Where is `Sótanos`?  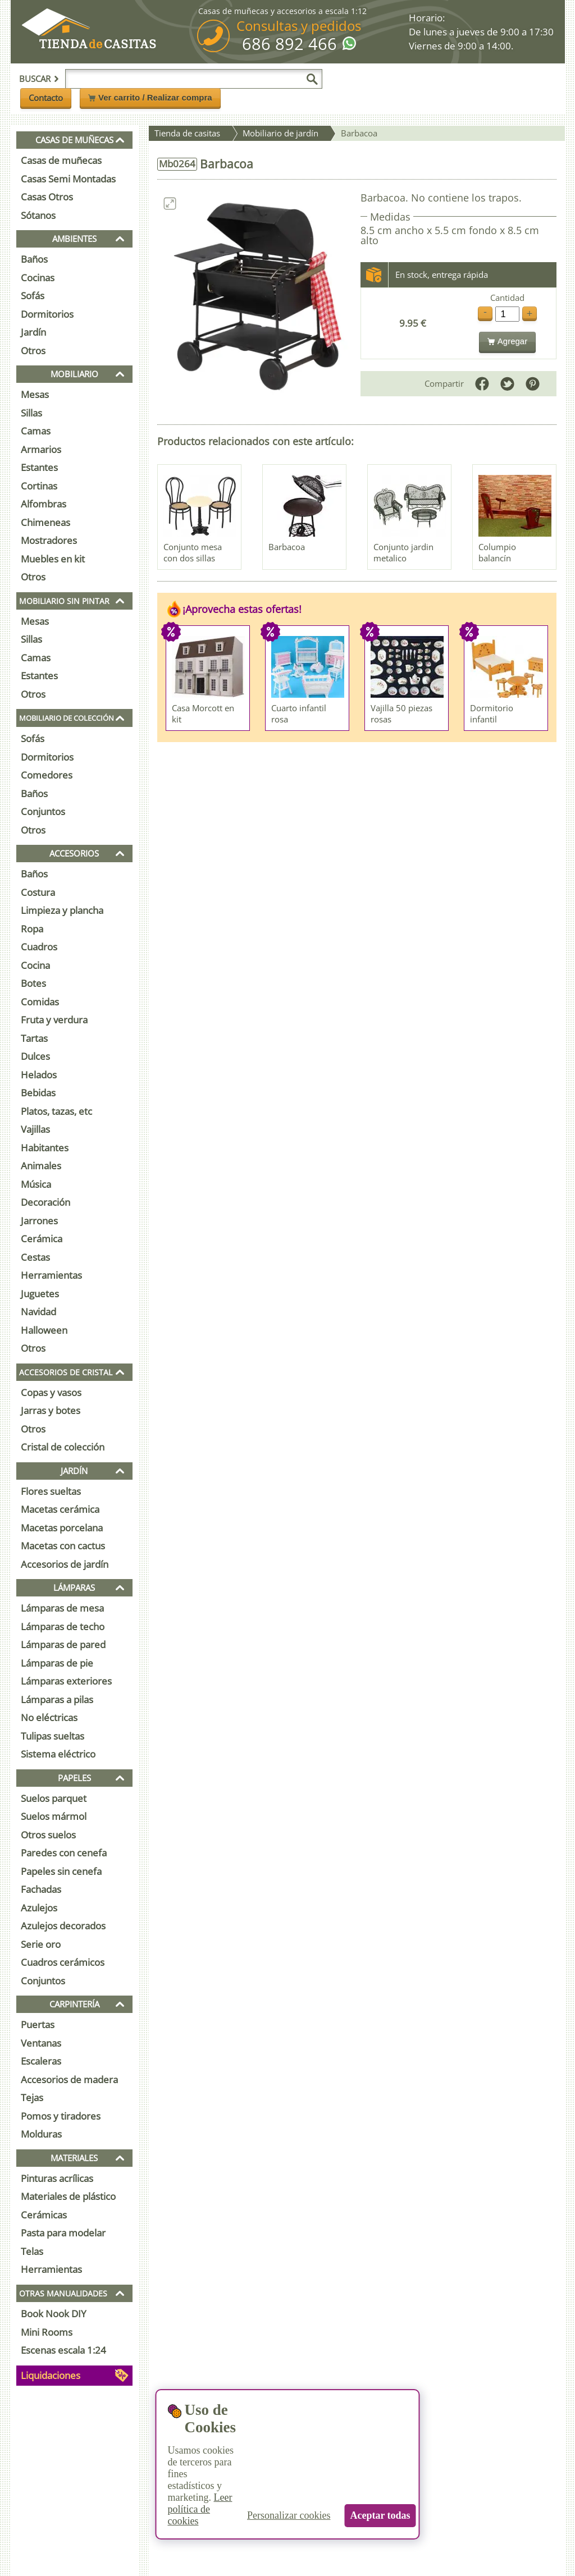
Sótanos is located at coordinates (38, 215).